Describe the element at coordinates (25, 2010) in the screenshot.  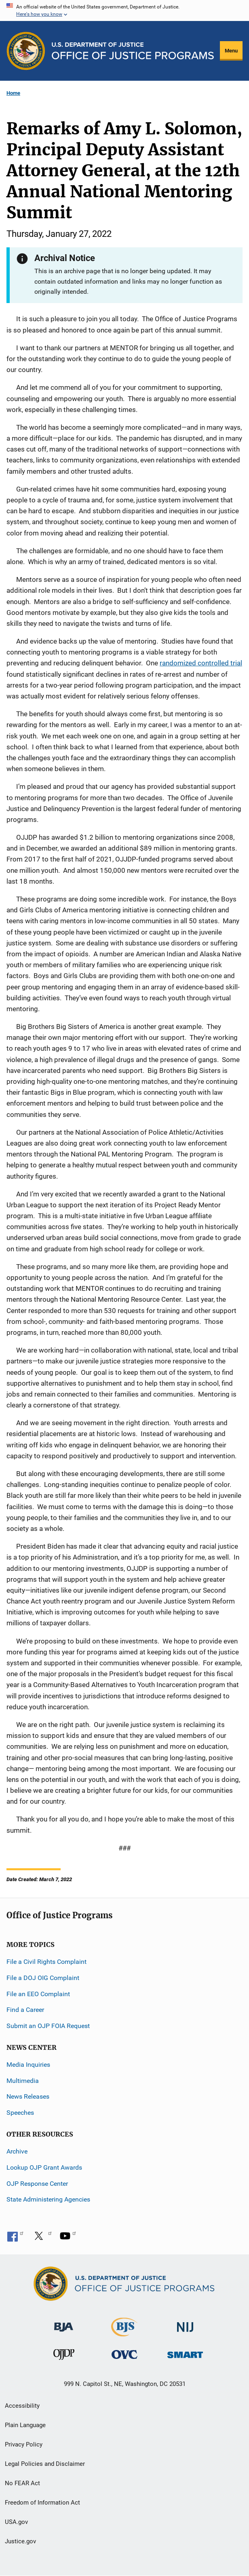
I see `Find a Career` at that location.